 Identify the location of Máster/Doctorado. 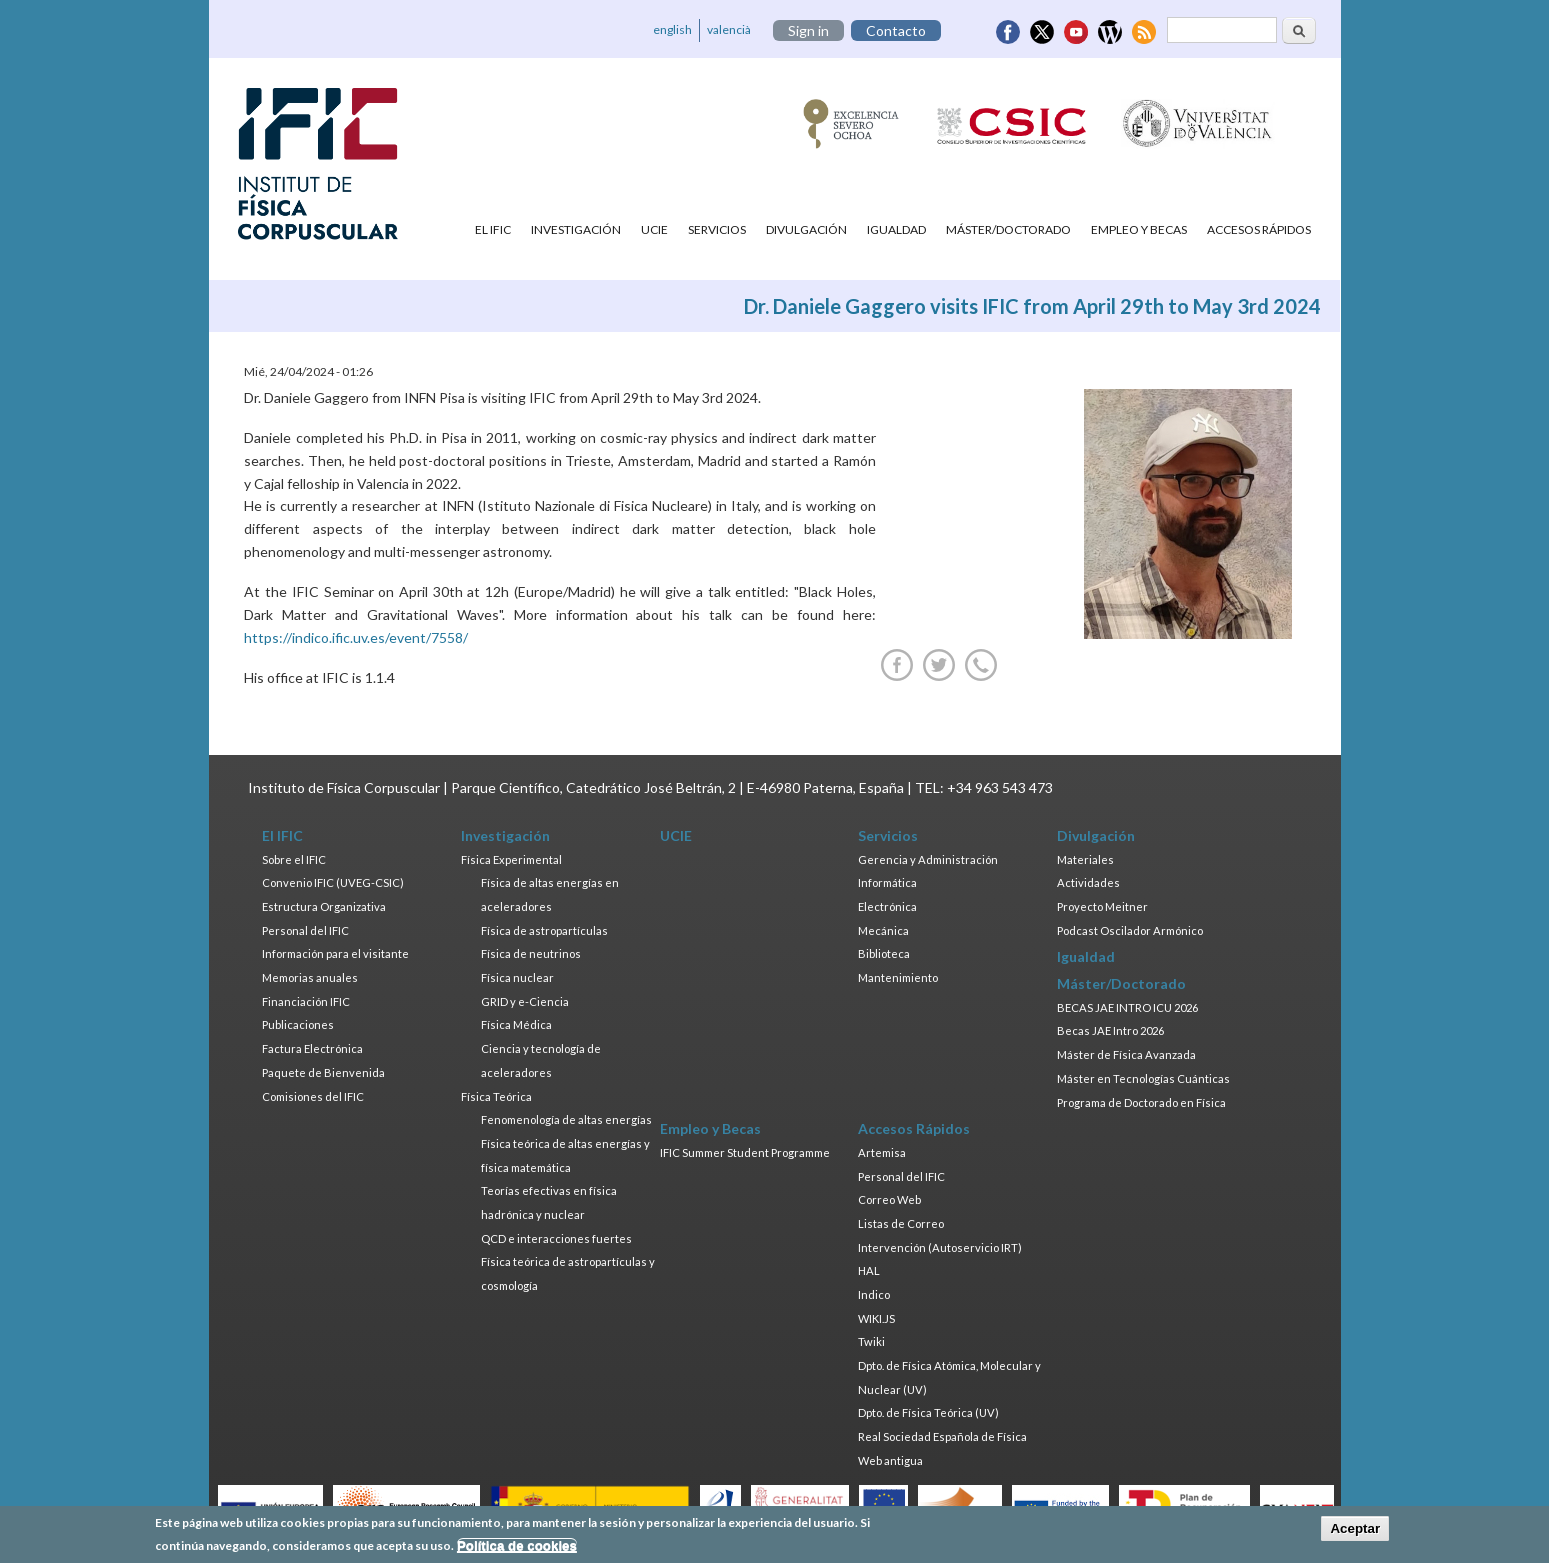
(1008, 229).